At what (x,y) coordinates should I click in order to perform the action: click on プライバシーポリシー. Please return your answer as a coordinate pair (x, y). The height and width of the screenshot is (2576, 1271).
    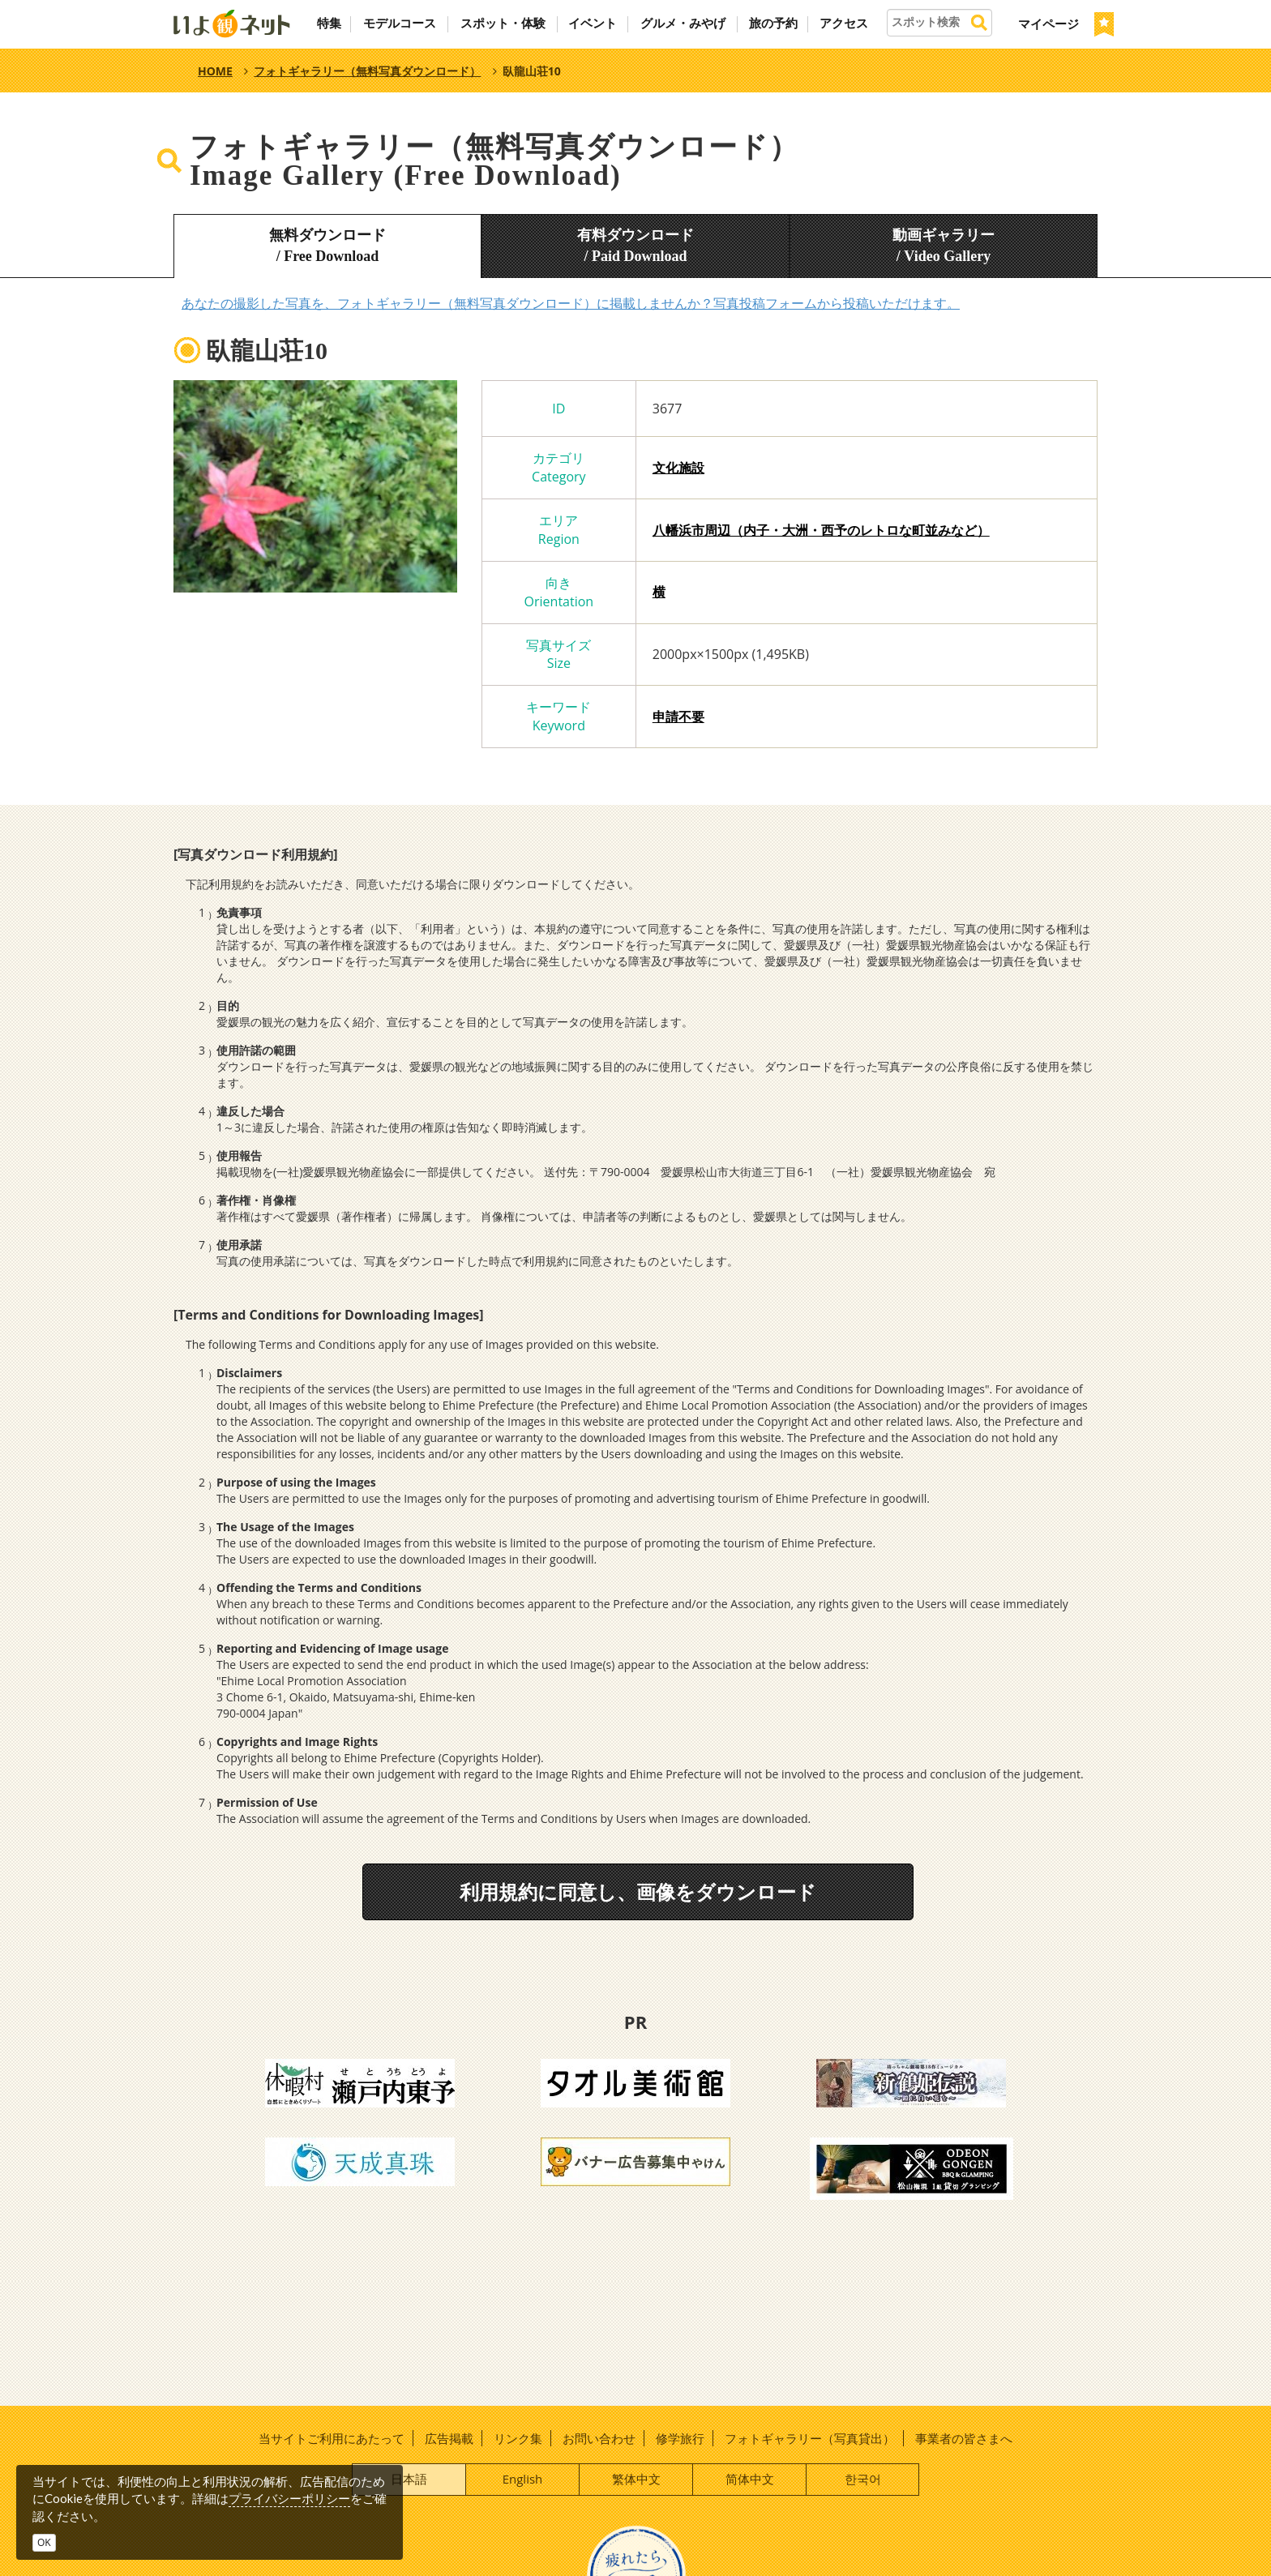
    Looking at the image, I should click on (289, 2498).